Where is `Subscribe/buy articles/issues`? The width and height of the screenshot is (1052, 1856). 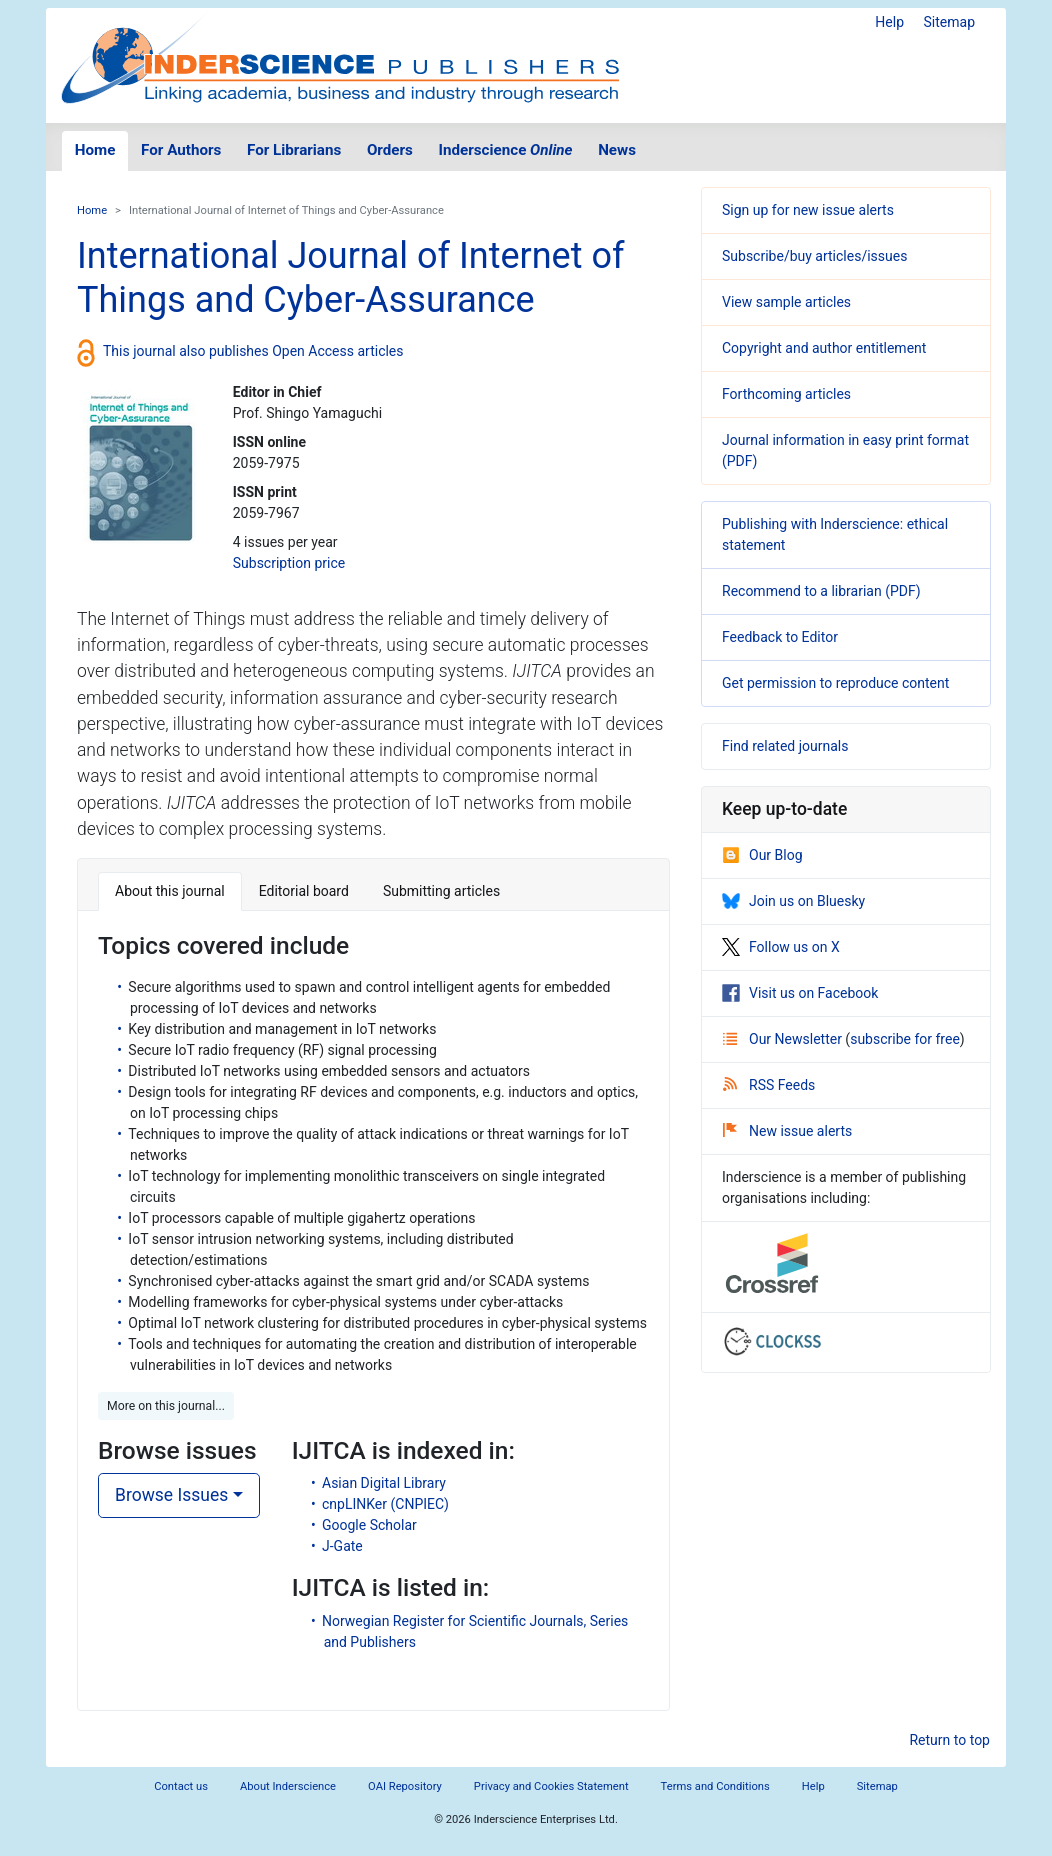
Subscribe/buy articles/issues is located at coordinates (814, 256).